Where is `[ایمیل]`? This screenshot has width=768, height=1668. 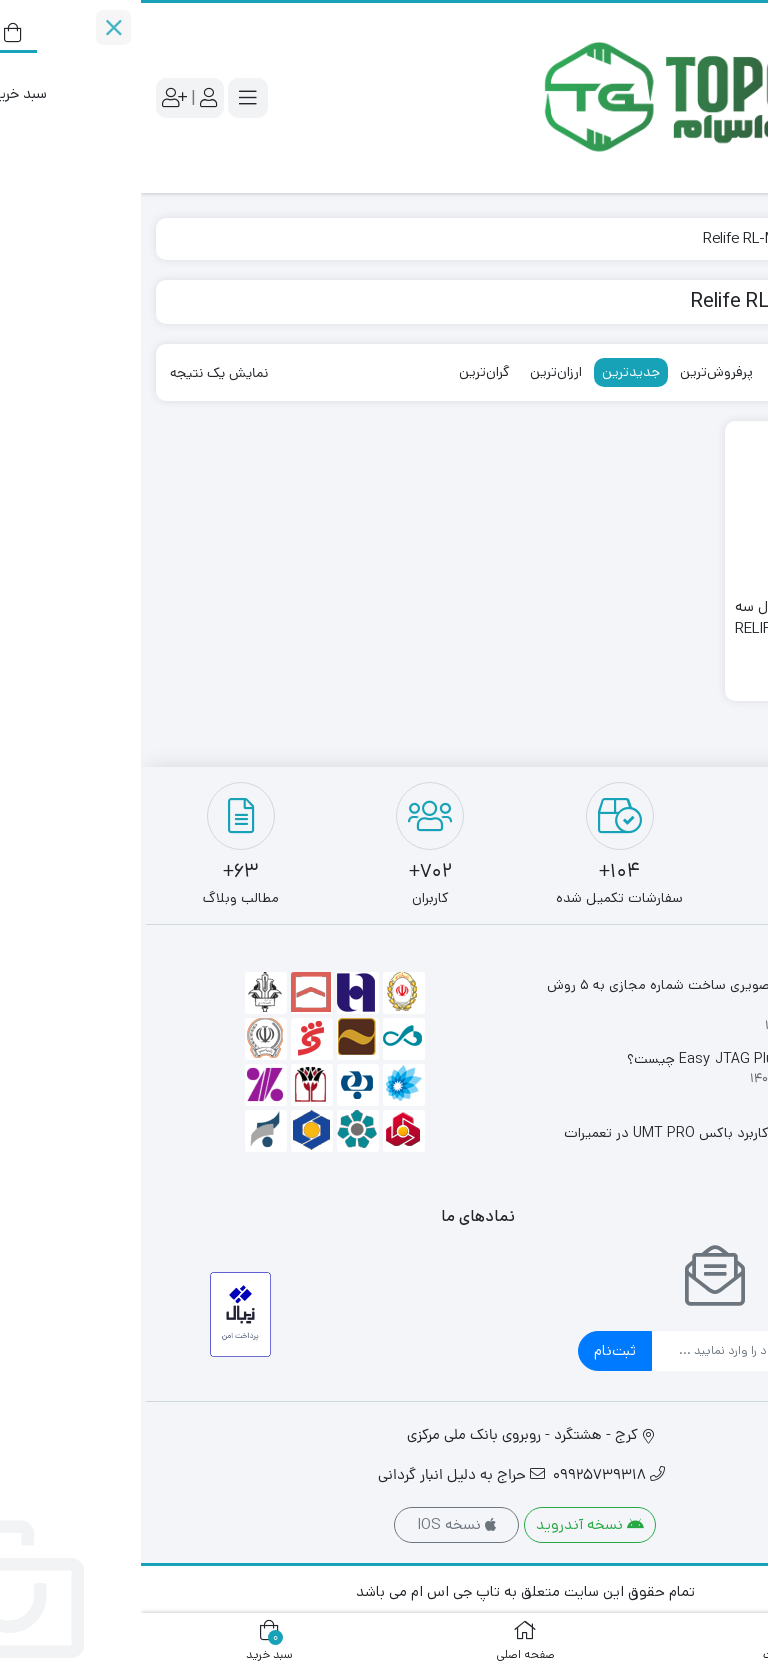
[ایمیل] is located at coordinates (592, 1351).